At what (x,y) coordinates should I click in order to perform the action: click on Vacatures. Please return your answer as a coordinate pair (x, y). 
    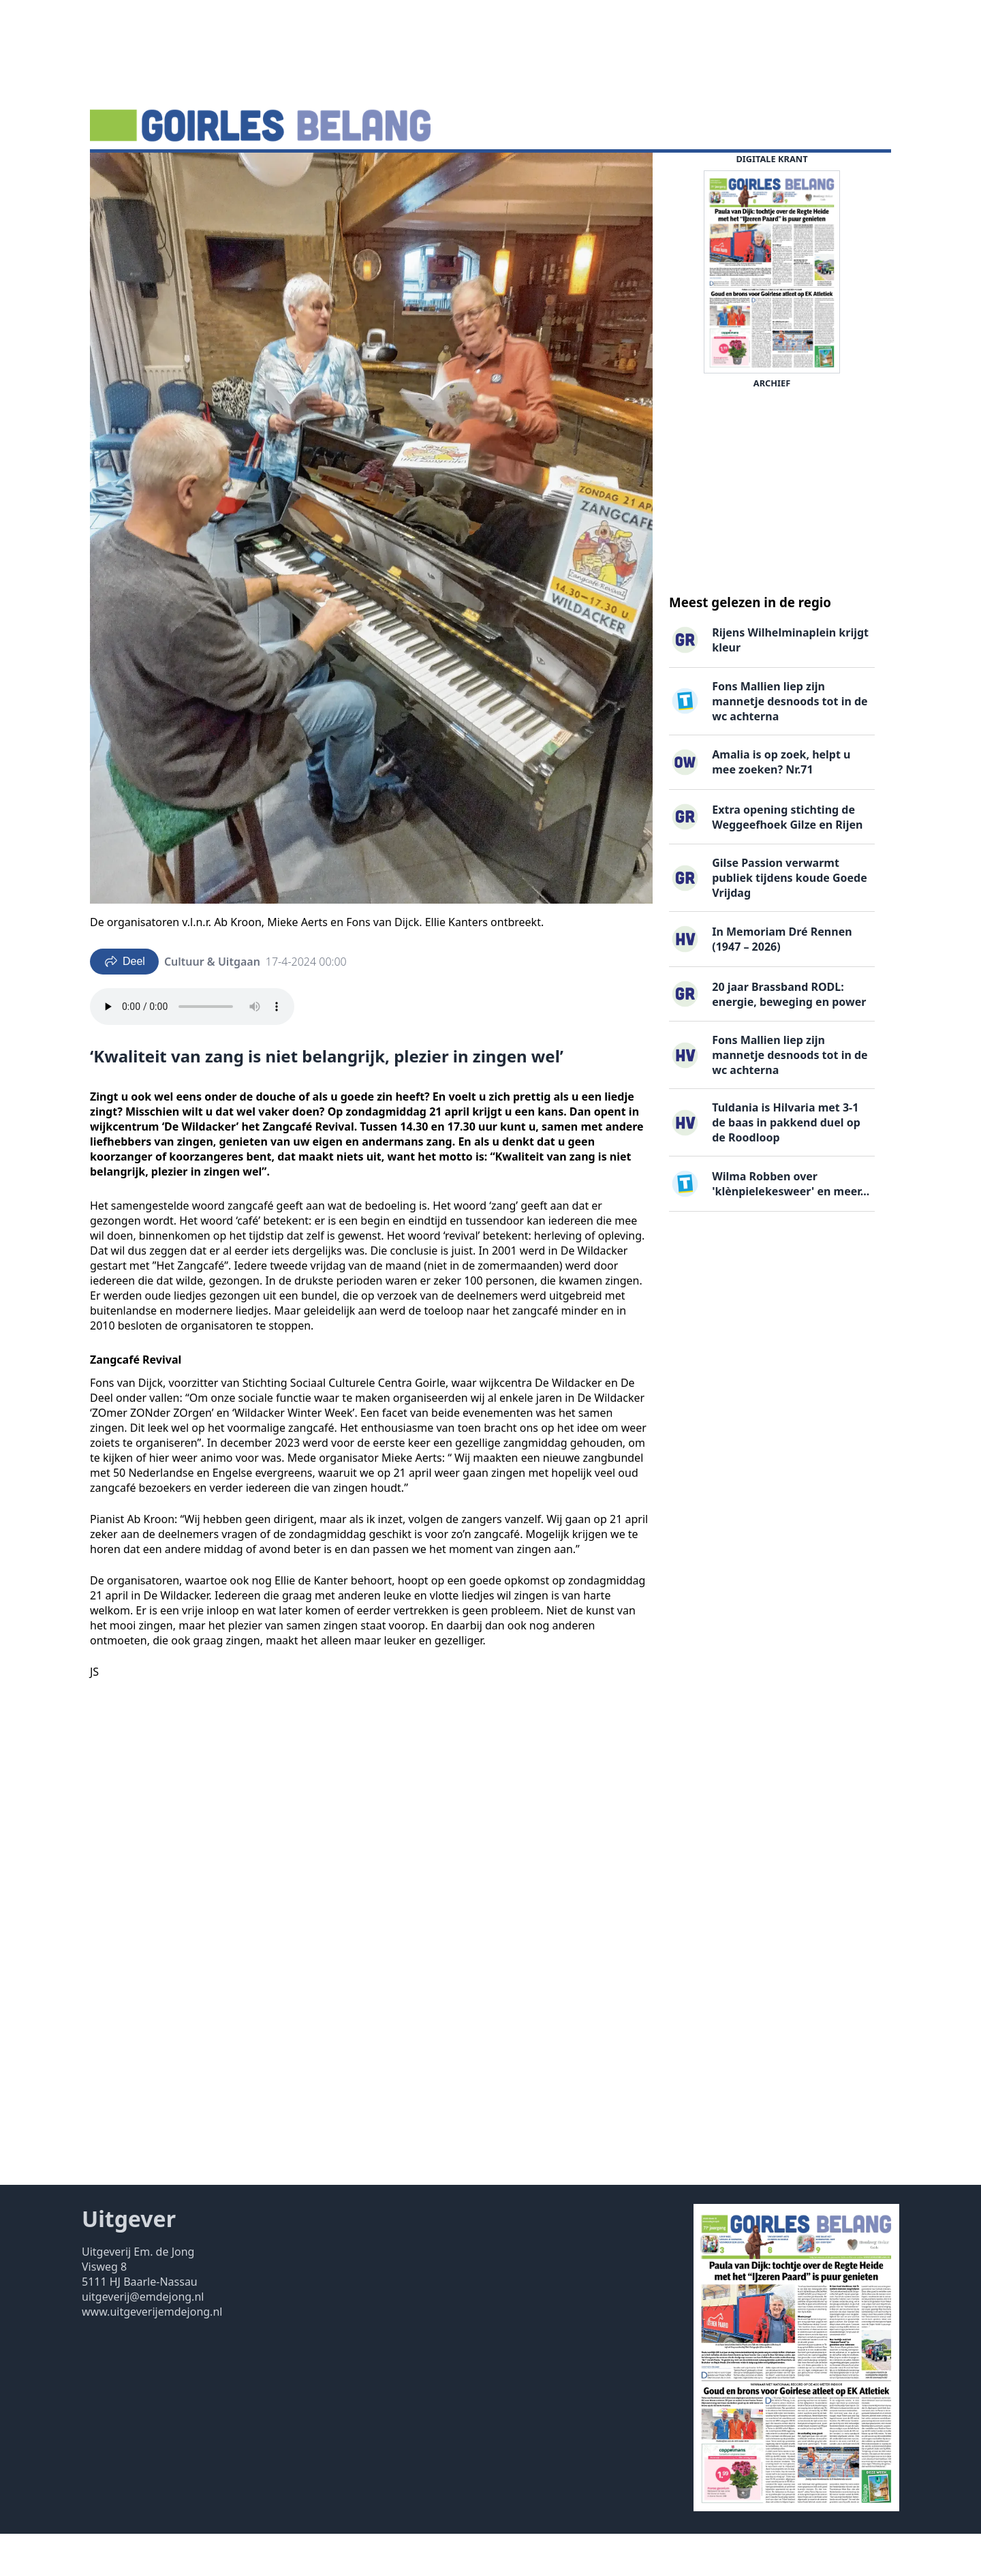
    Looking at the image, I should click on (311, 173).